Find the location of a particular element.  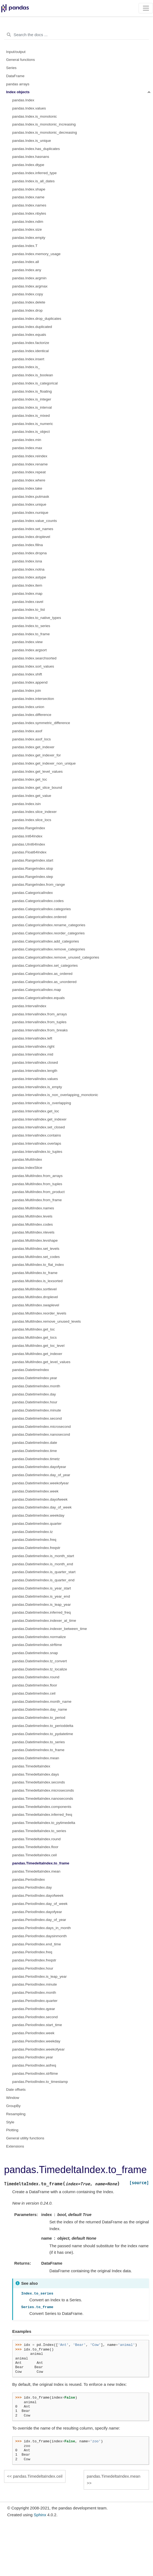

pandas.DatetimeIndex.is_year_end is located at coordinates (41, 1596).